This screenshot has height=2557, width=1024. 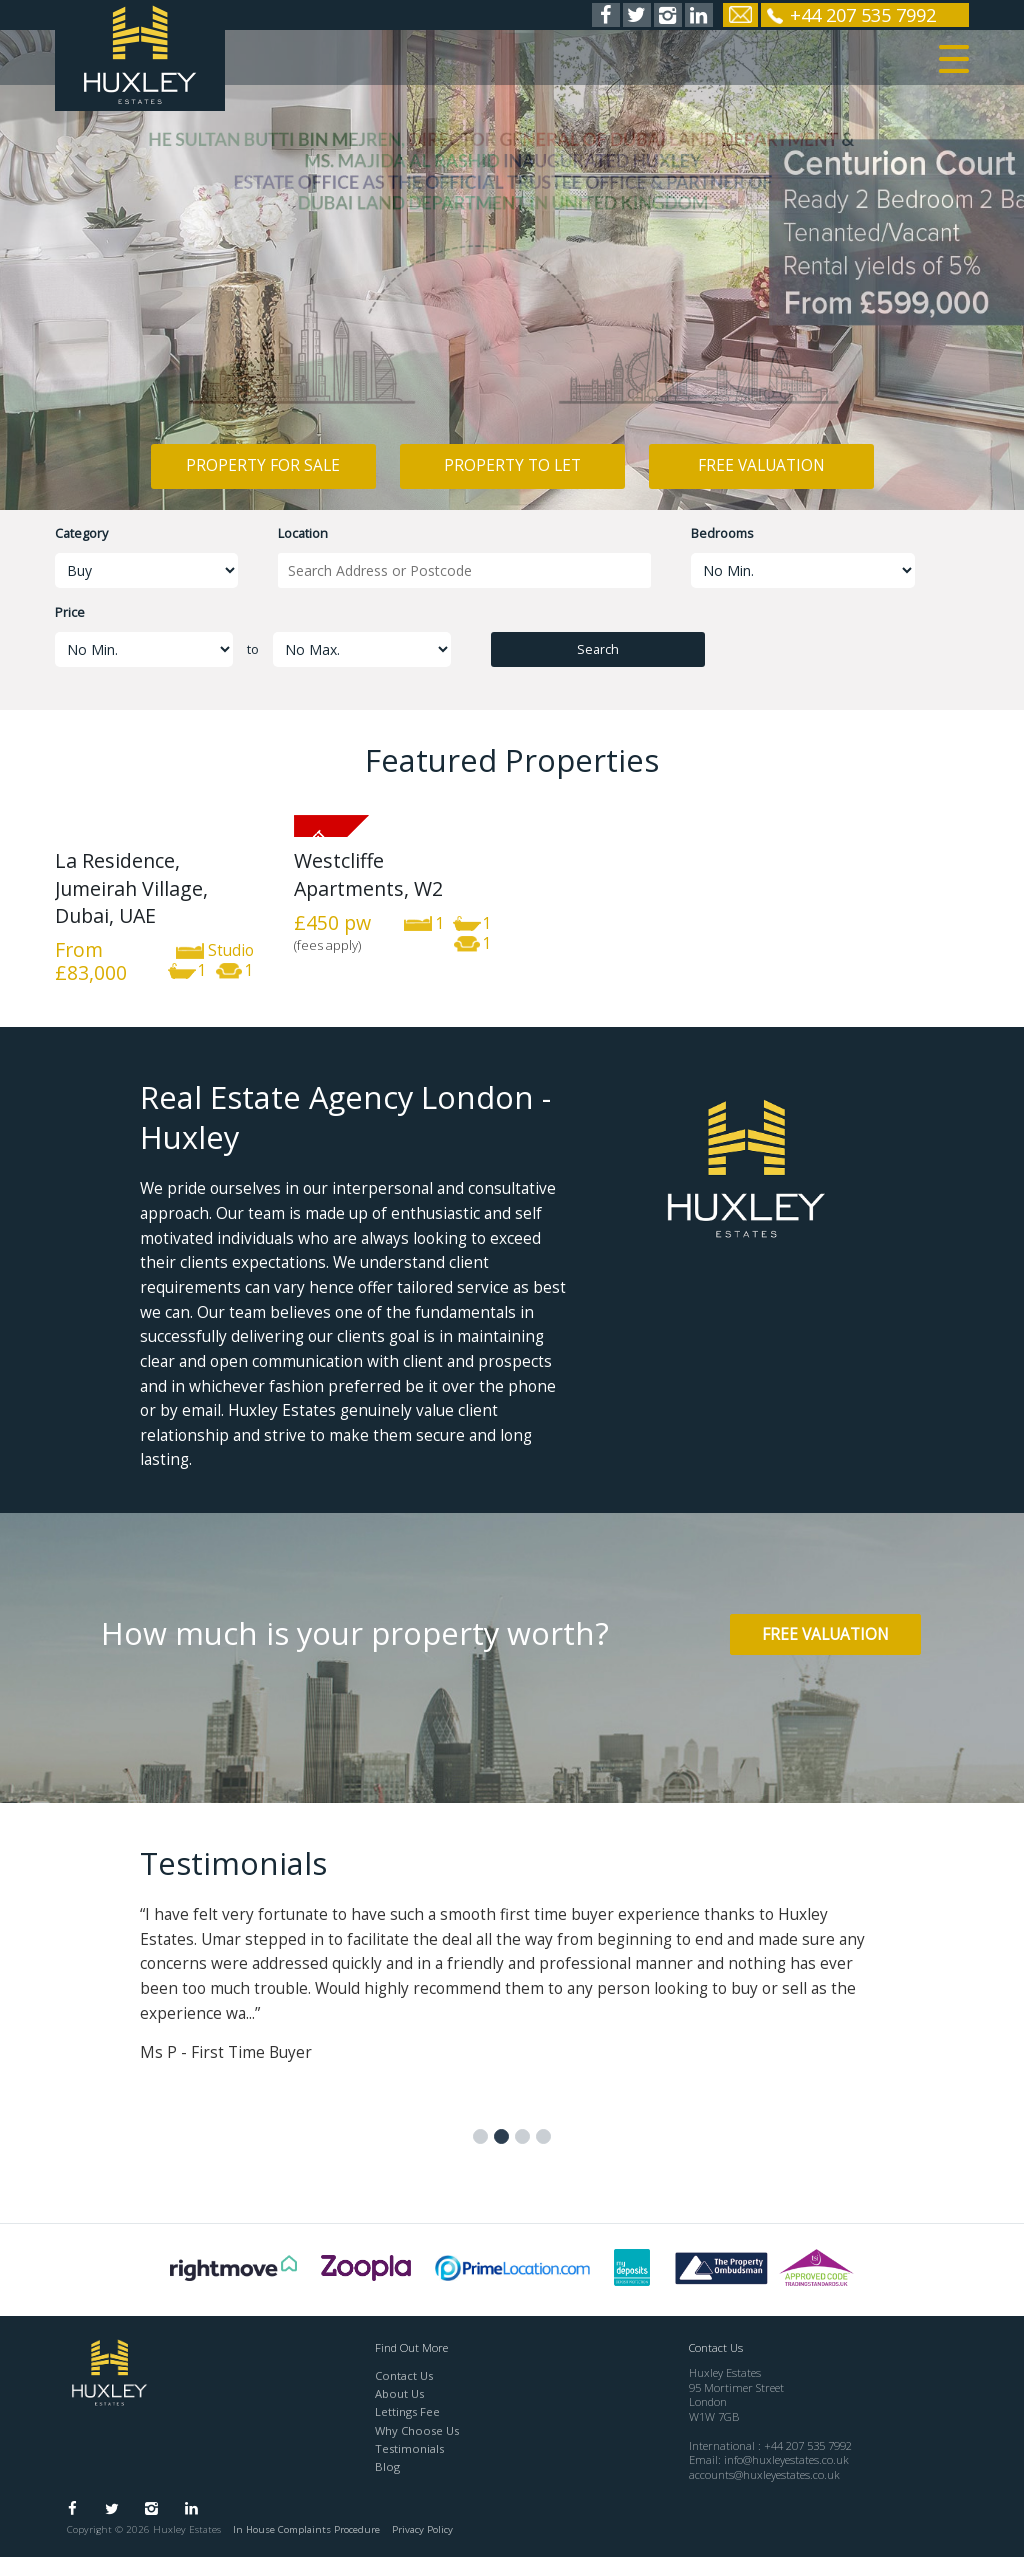 What do you see at coordinates (786, 2459) in the screenshot?
I see `info@huxleyestates.co.uk` at bounding box center [786, 2459].